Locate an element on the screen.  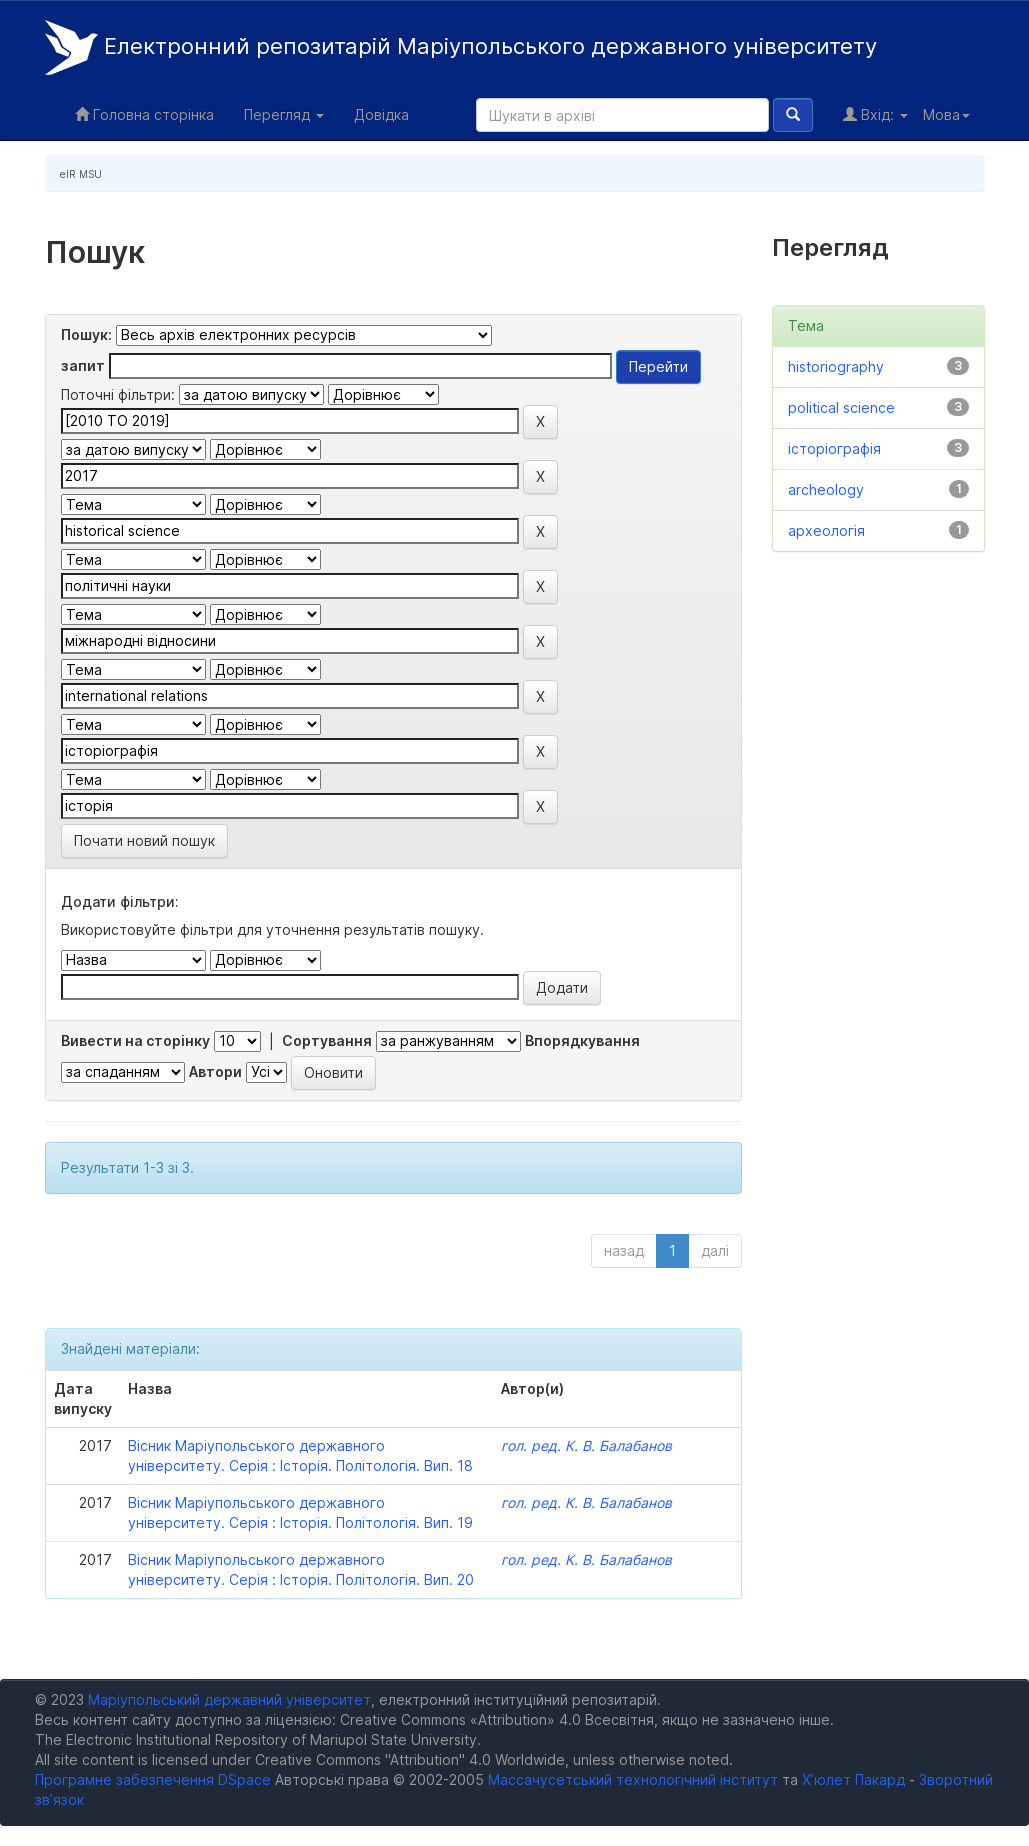
запит is located at coordinates (83, 365).